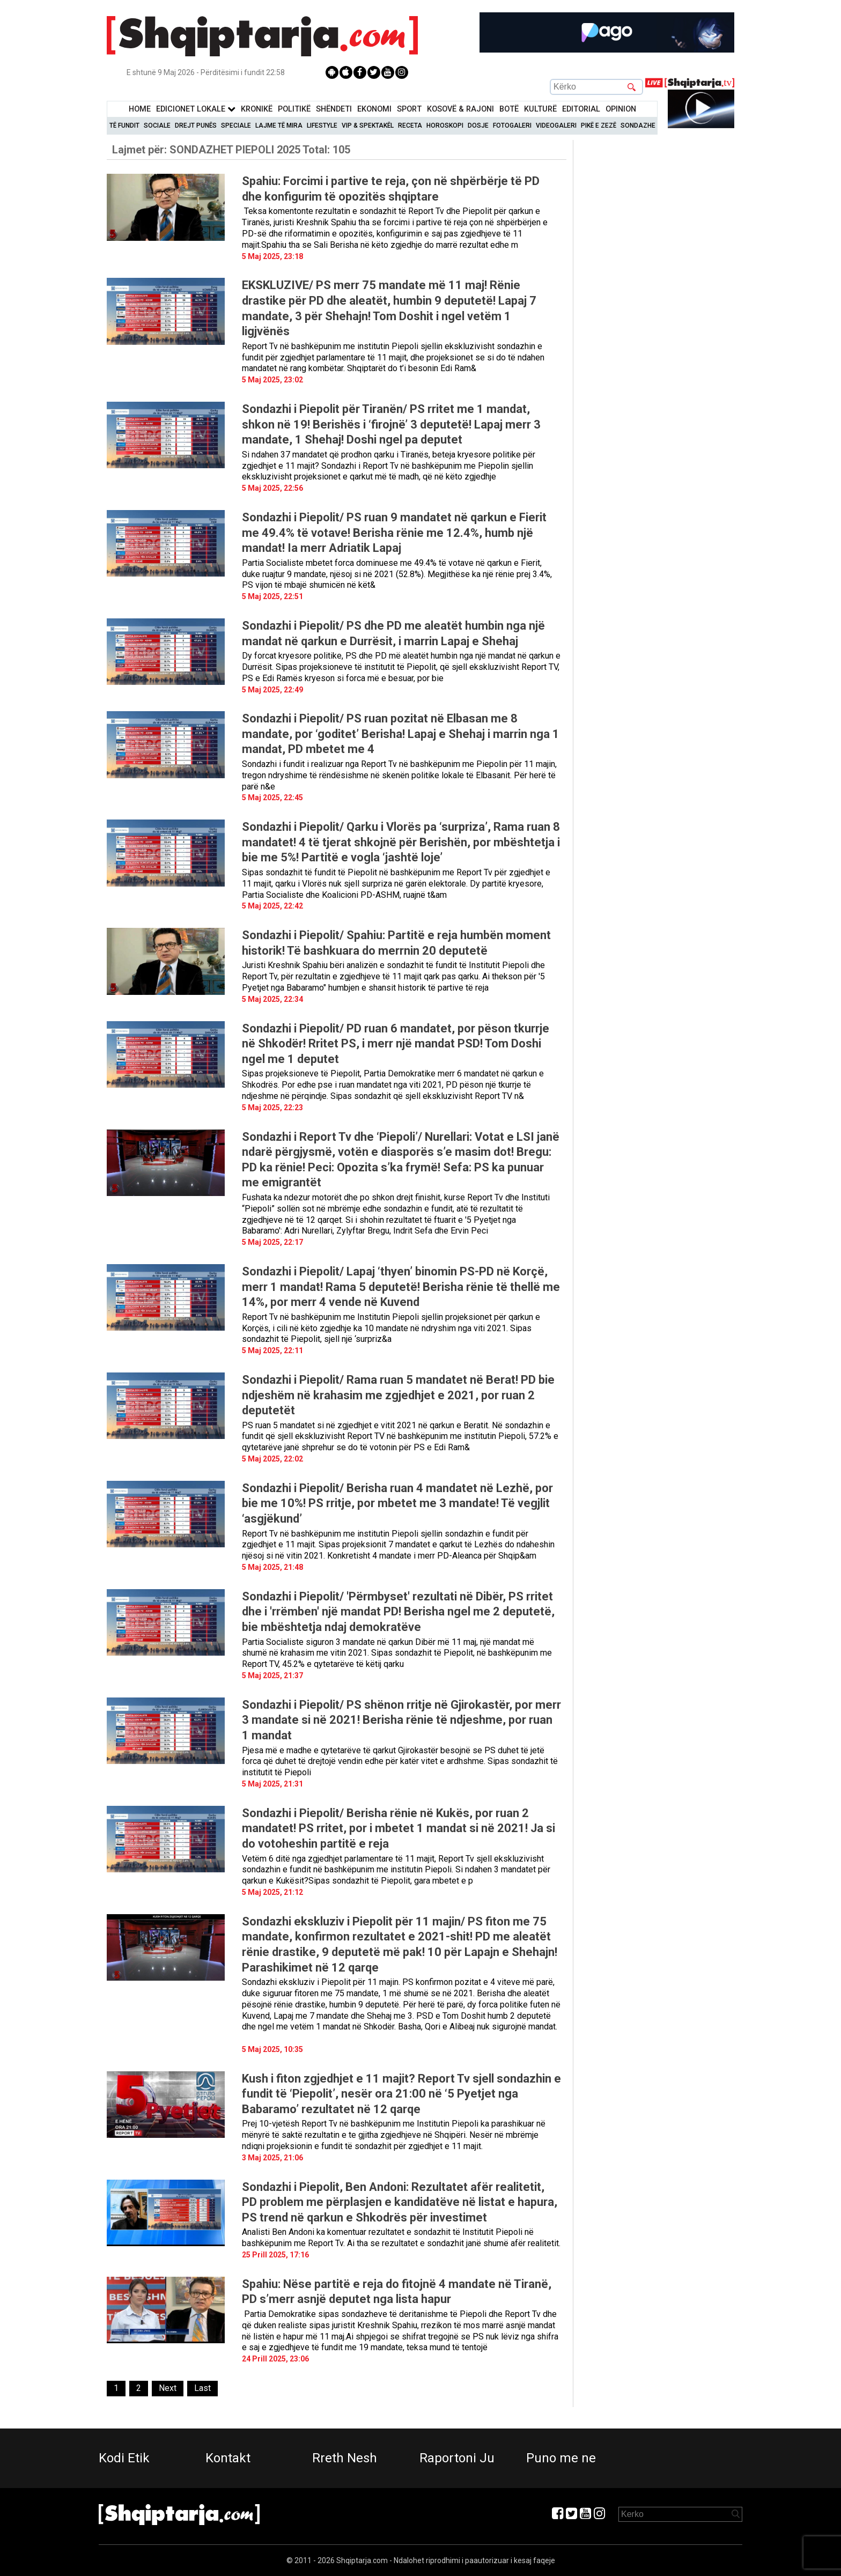  Describe the element at coordinates (334, 109) in the screenshot. I see `Shëndeti` at that location.